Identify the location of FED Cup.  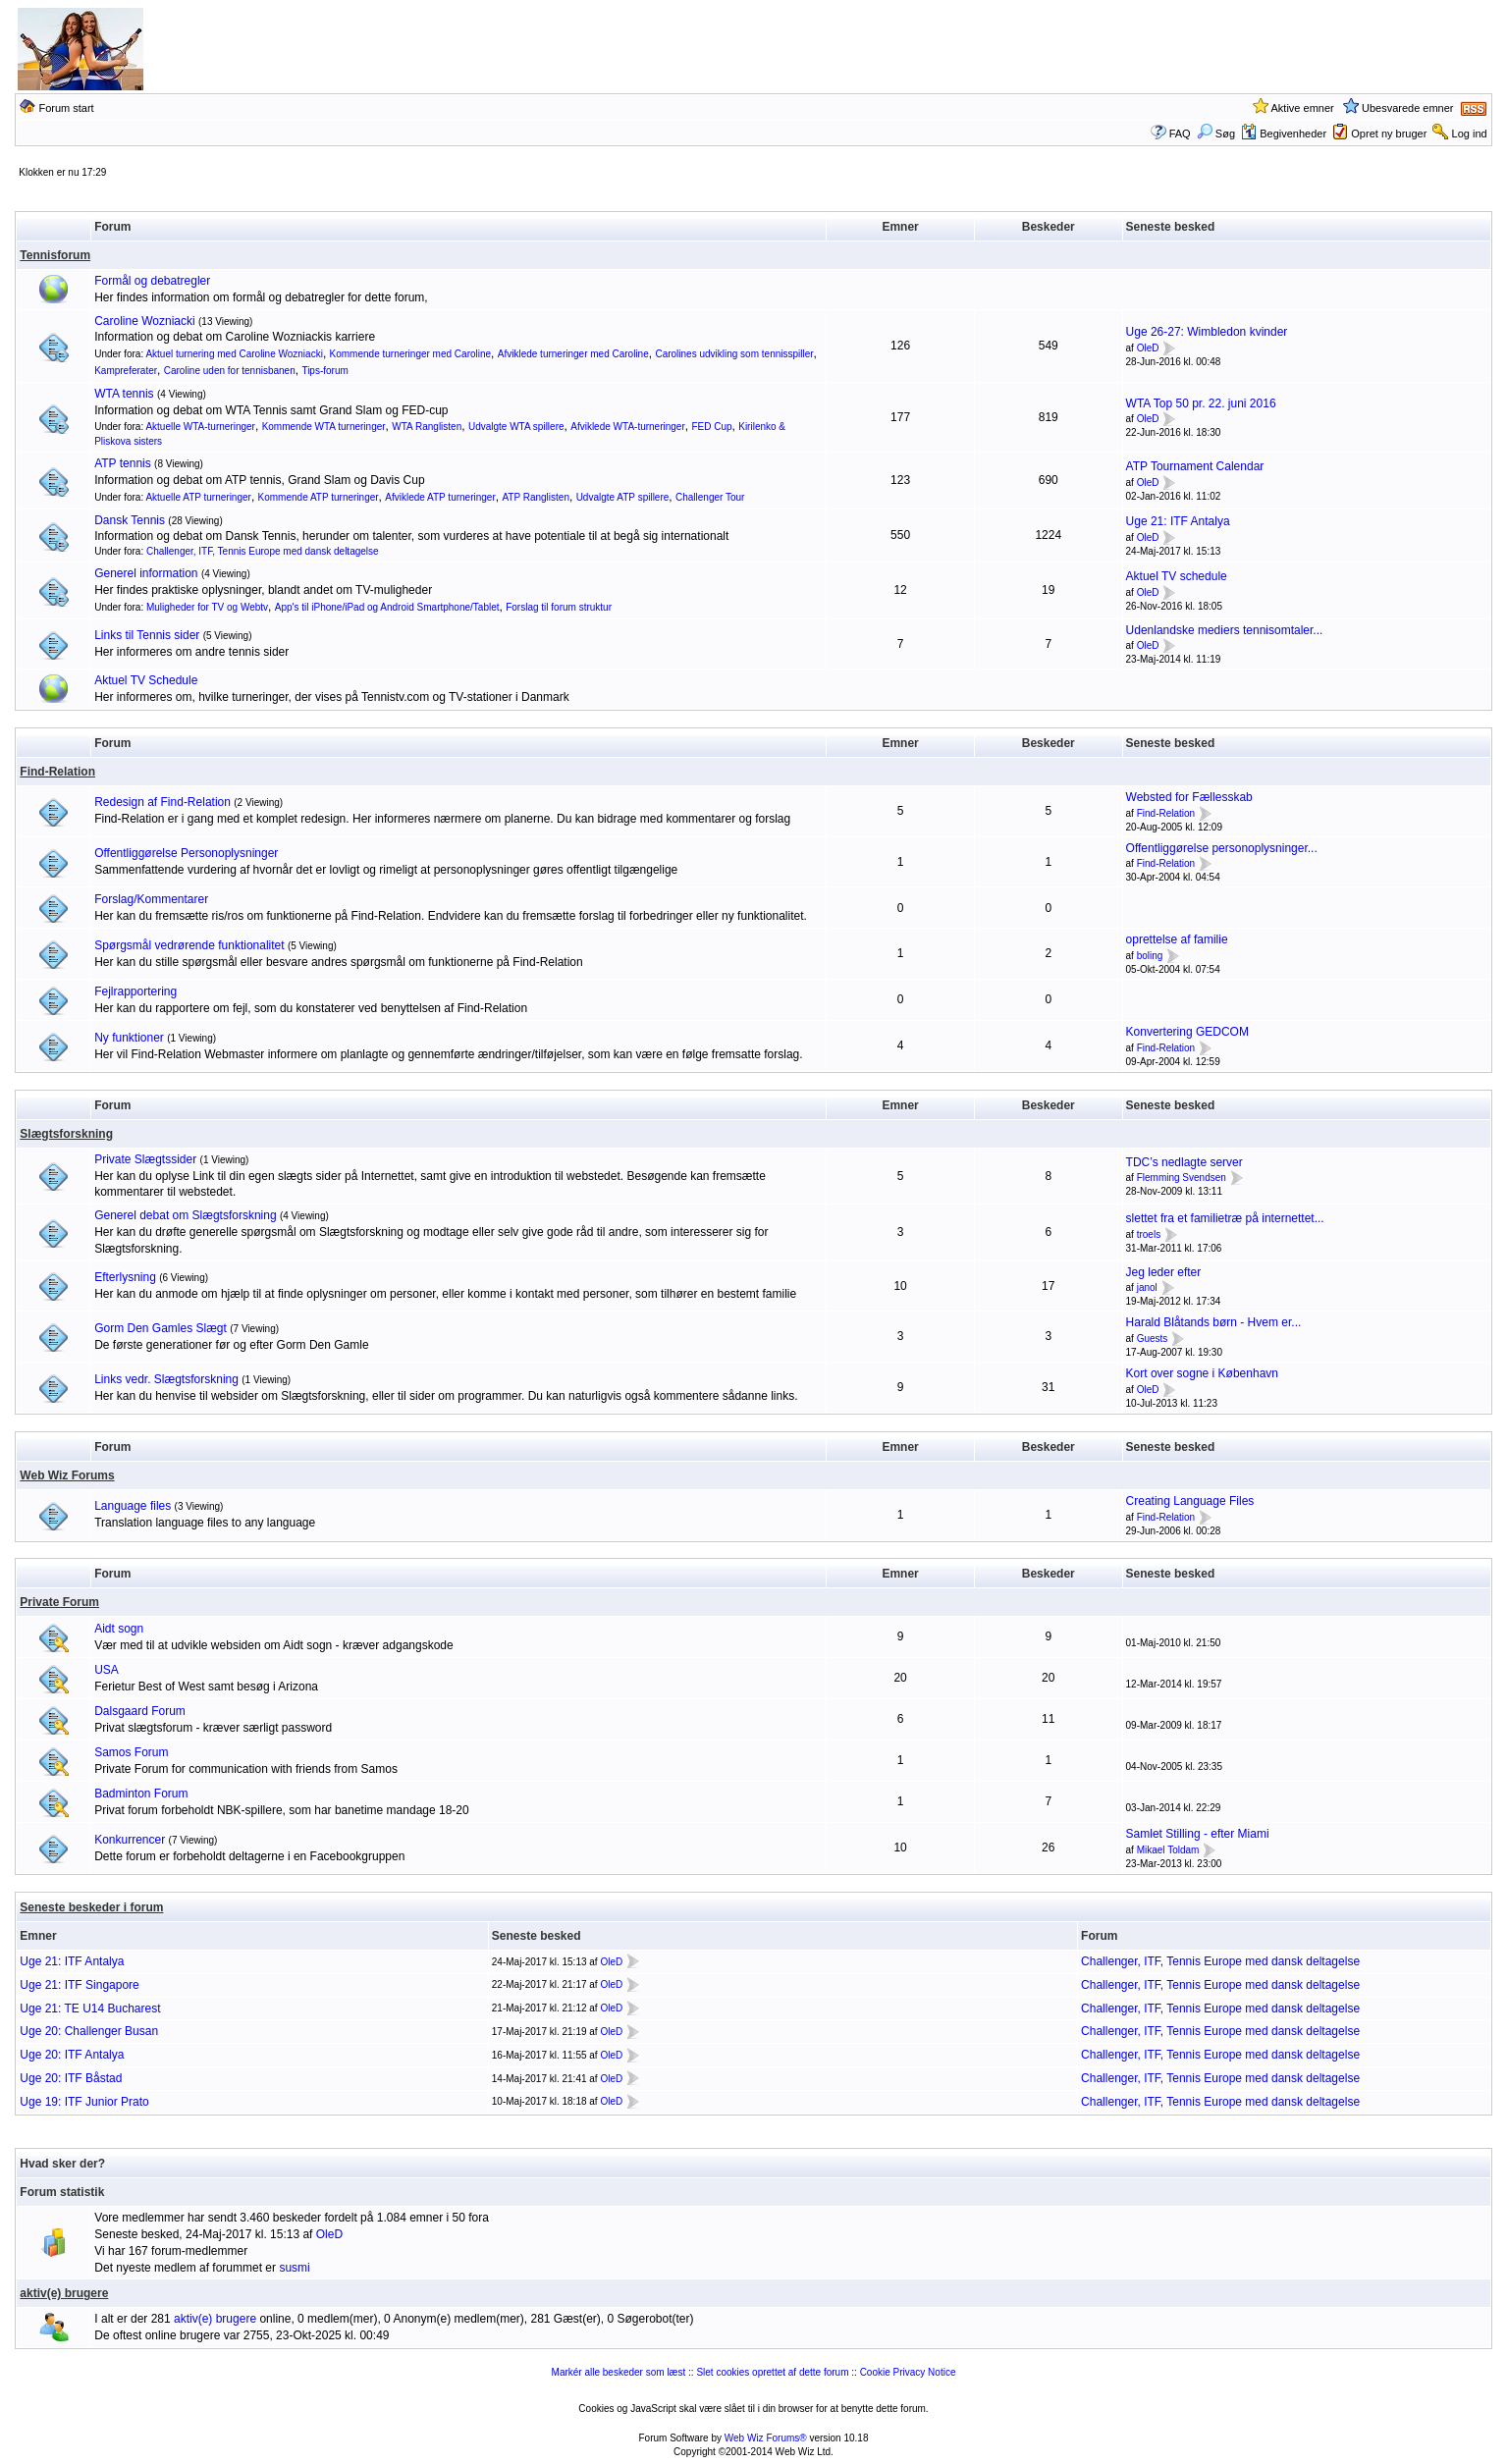
(711, 426).